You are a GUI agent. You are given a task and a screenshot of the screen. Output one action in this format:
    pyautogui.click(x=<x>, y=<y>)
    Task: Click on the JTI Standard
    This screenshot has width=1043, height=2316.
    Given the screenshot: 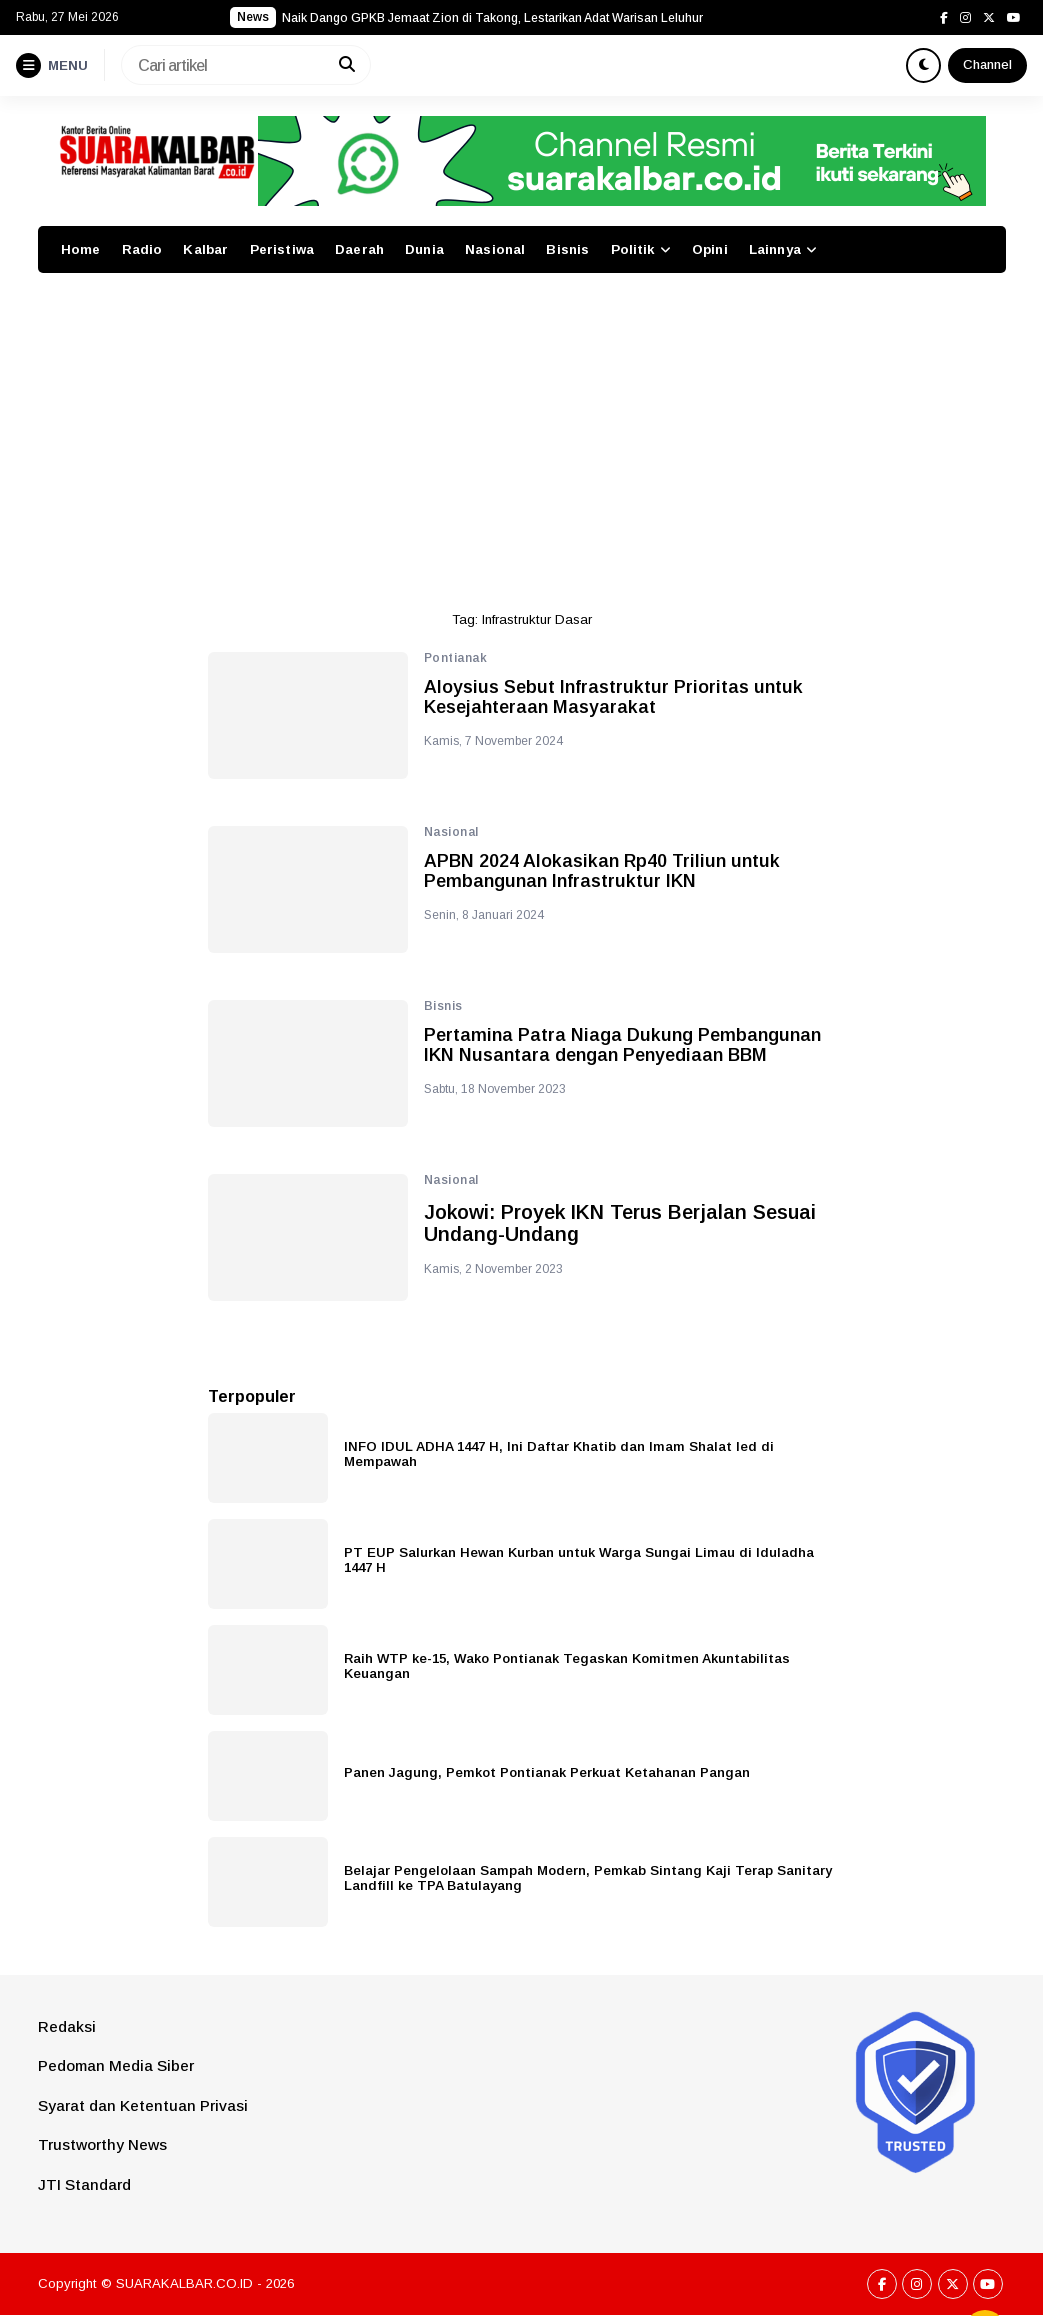 What is the action you would take?
    pyautogui.click(x=84, y=2184)
    